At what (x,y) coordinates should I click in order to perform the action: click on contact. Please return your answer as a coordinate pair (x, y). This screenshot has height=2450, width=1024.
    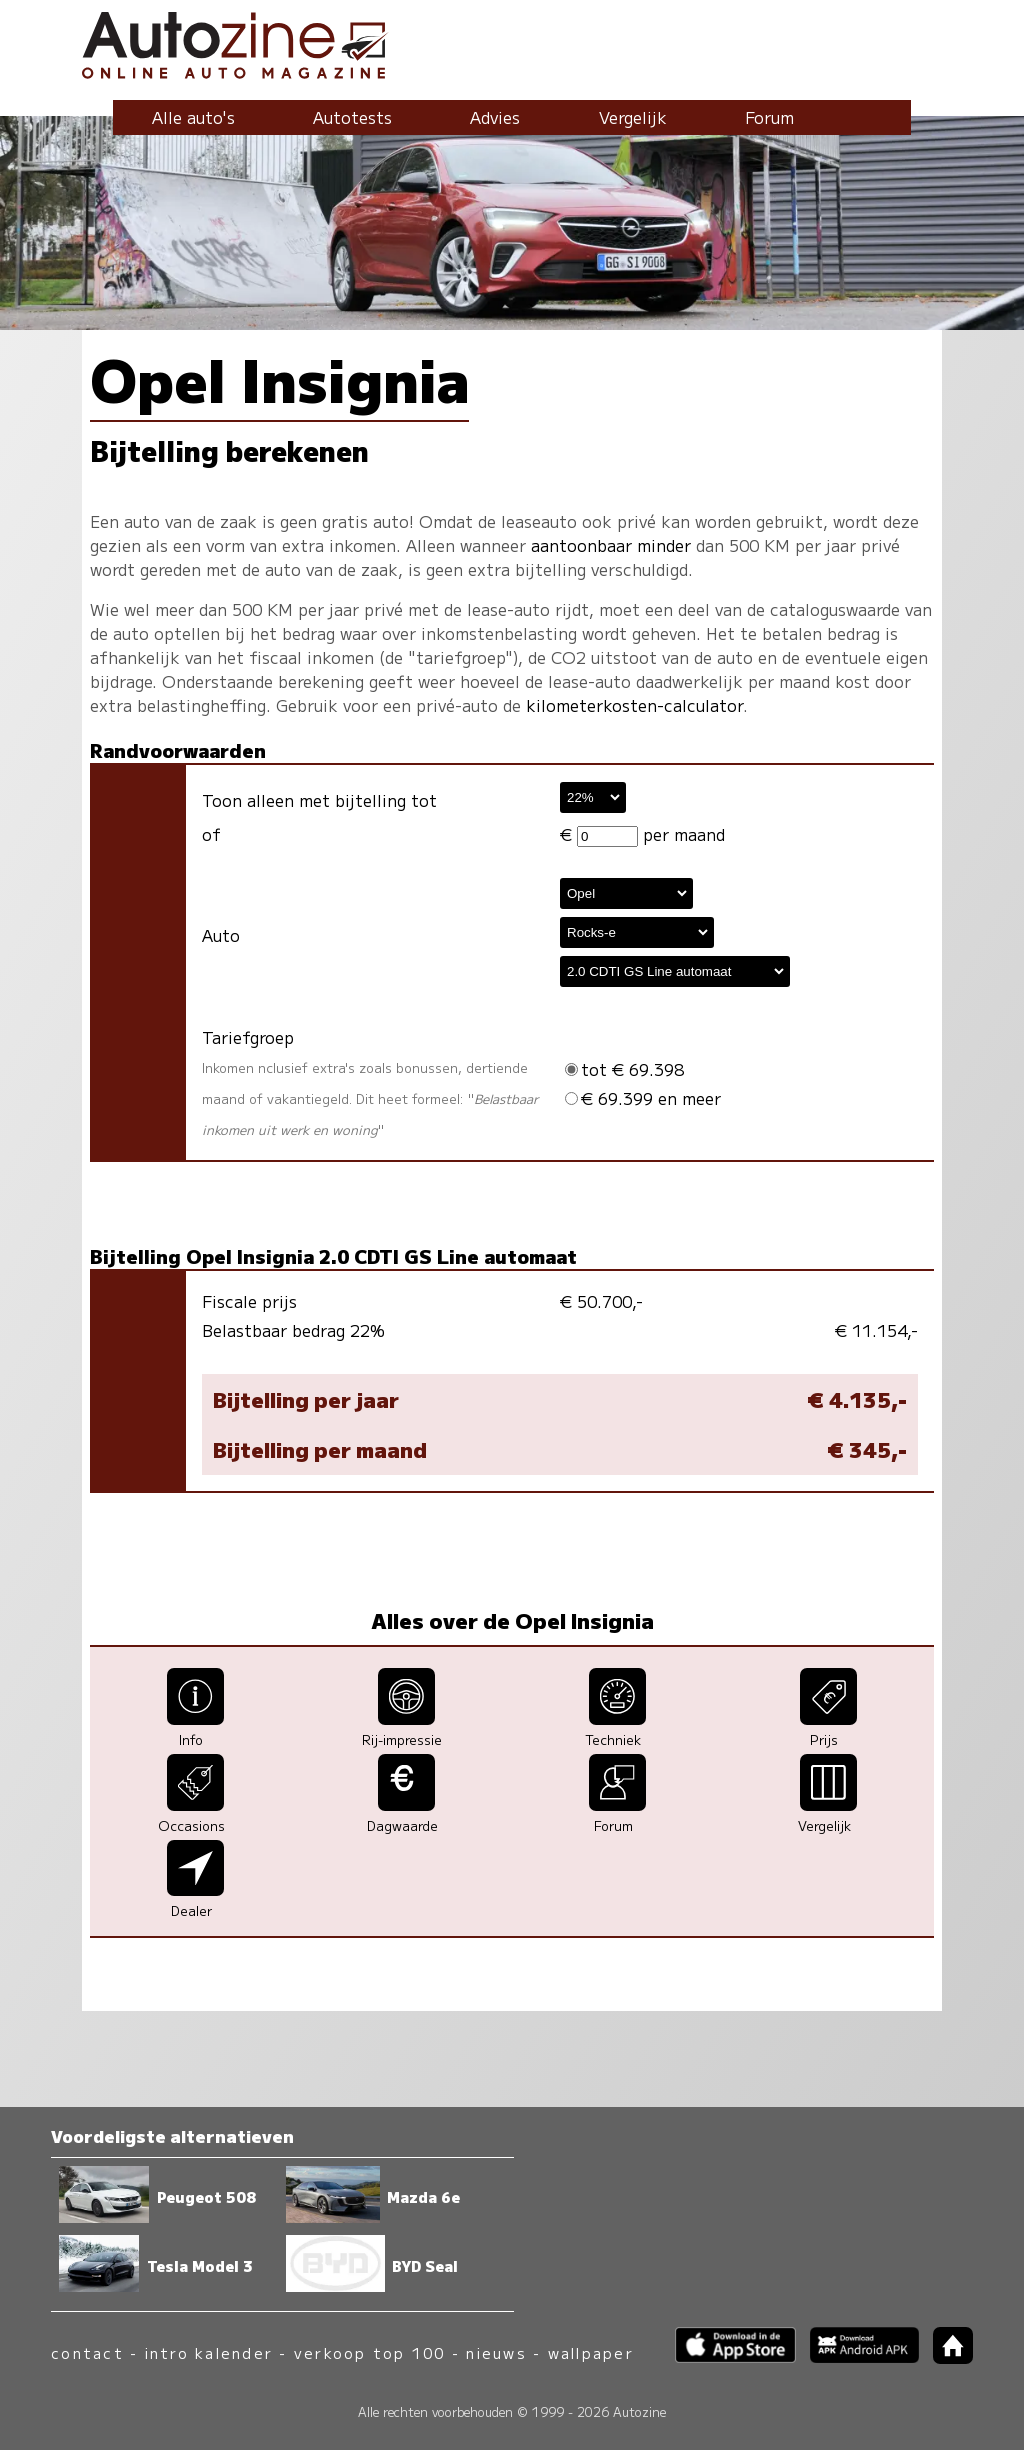
    Looking at the image, I should click on (87, 2352).